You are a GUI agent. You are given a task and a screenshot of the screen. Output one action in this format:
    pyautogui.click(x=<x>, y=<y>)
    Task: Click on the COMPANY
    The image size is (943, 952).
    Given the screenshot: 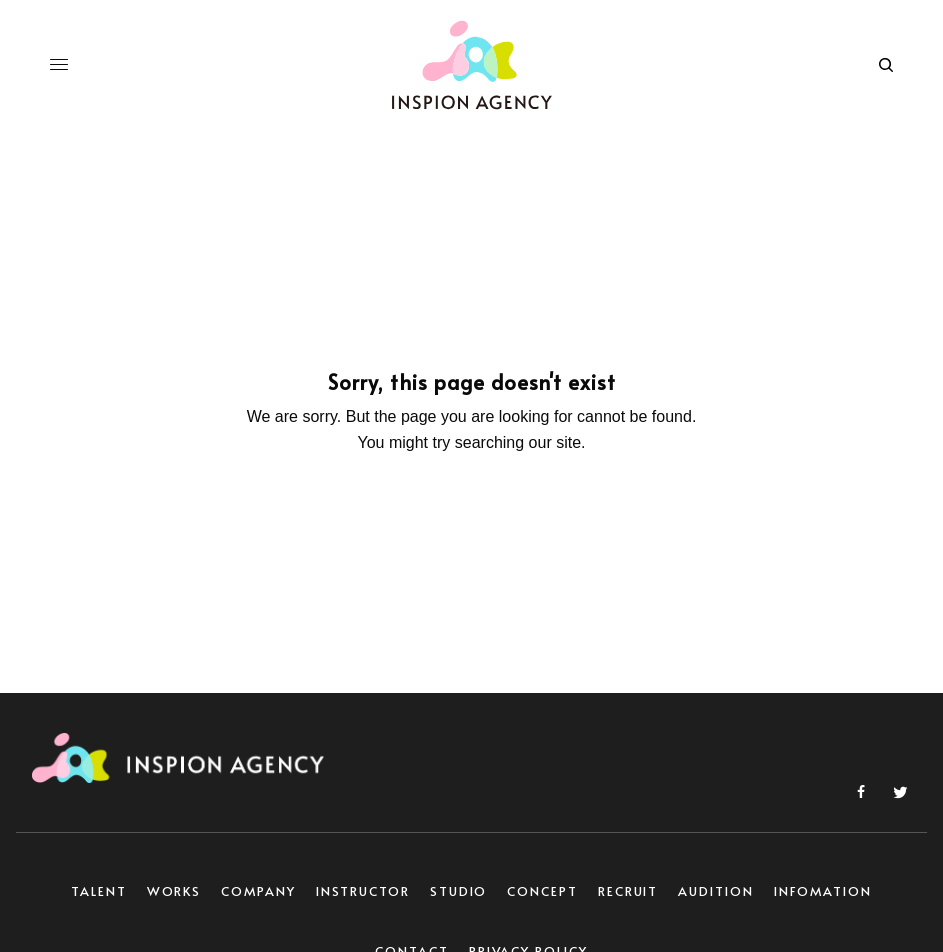 What is the action you would take?
    pyautogui.click(x=258, y=891)
    